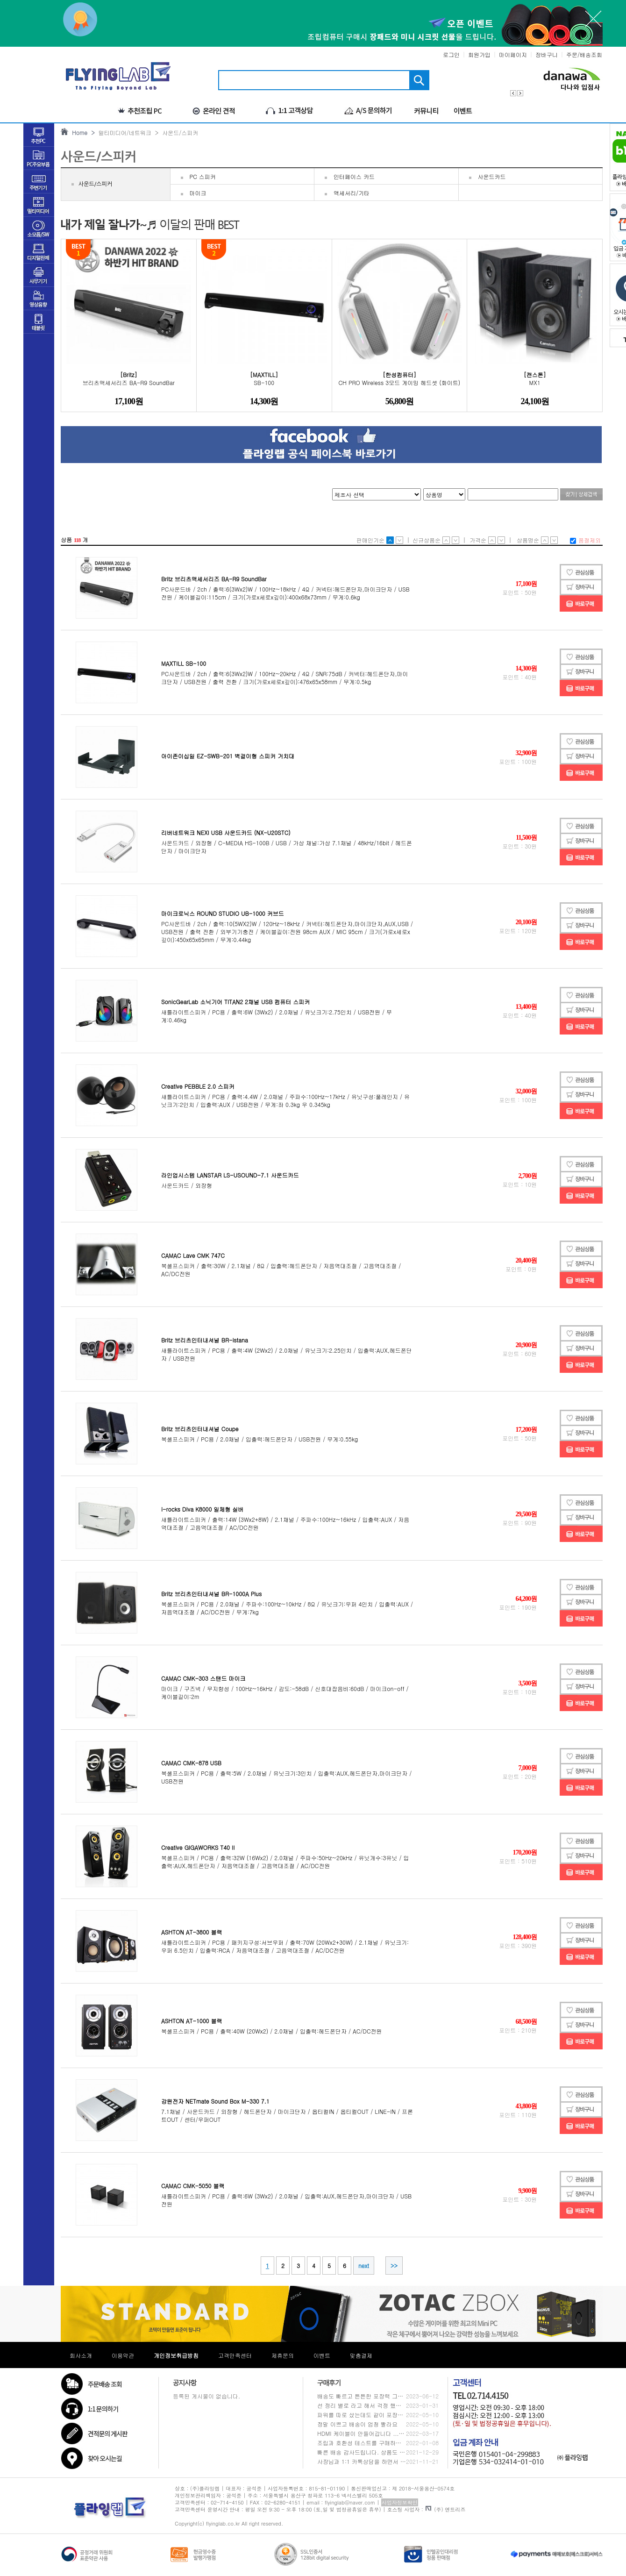 This screenshot has height=2576, width=626. I want to click on 인터페이스 카드, so click(354, 176).